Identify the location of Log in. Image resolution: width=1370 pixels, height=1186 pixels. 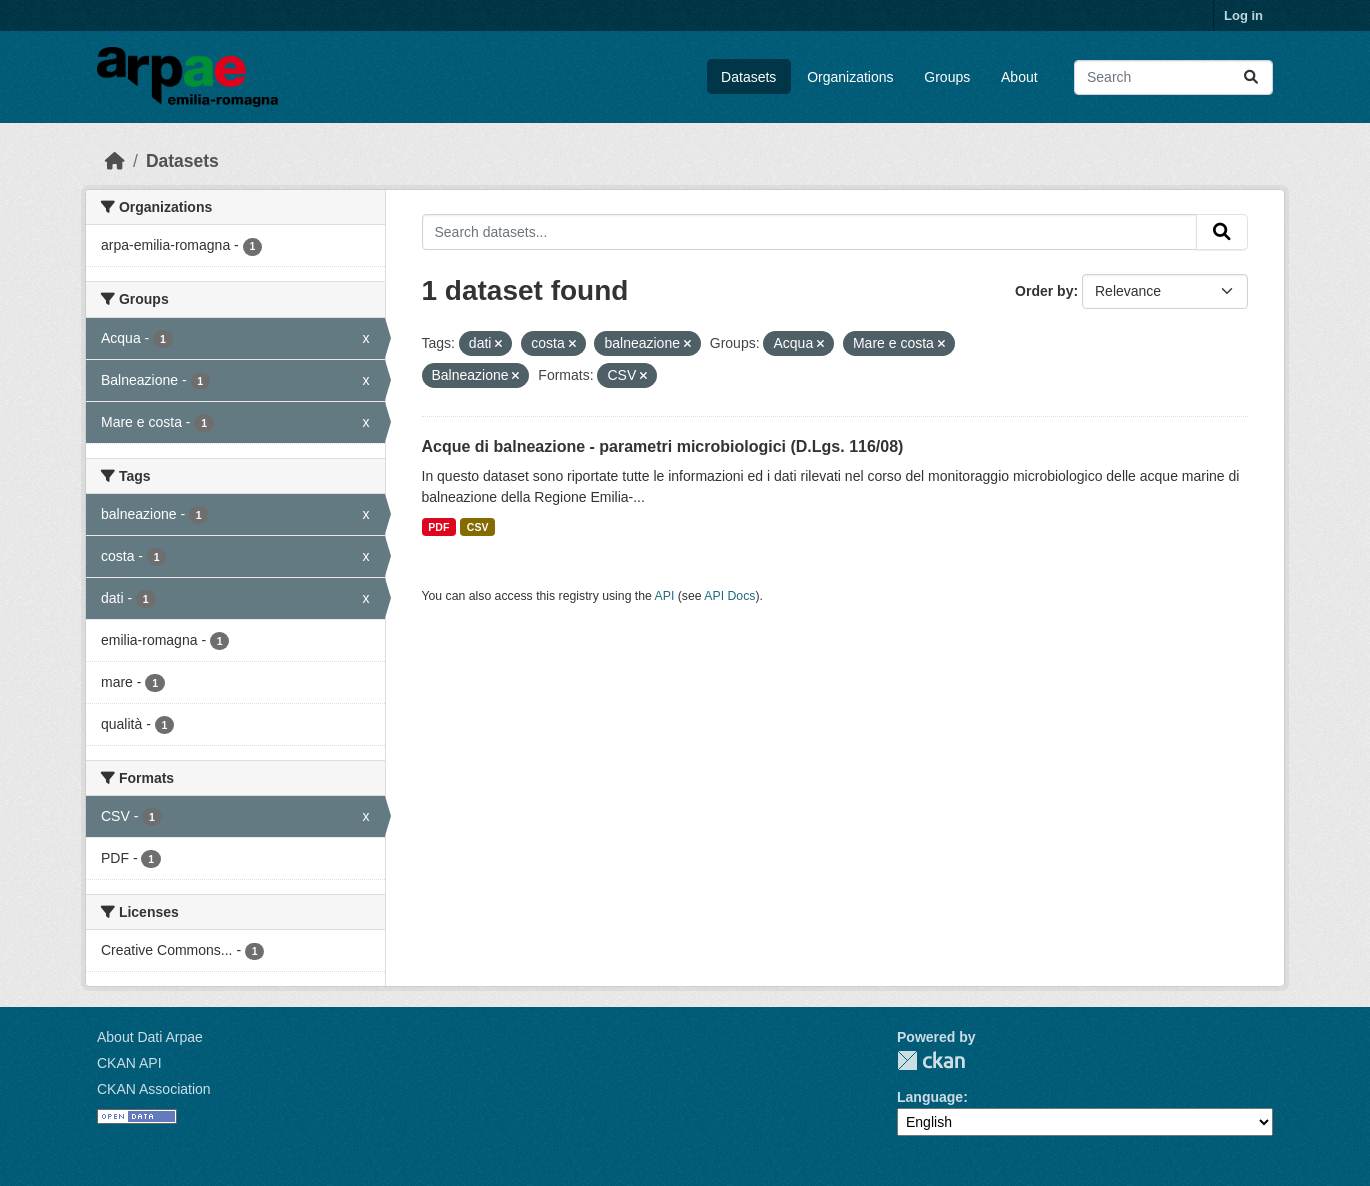
(1243, 15).